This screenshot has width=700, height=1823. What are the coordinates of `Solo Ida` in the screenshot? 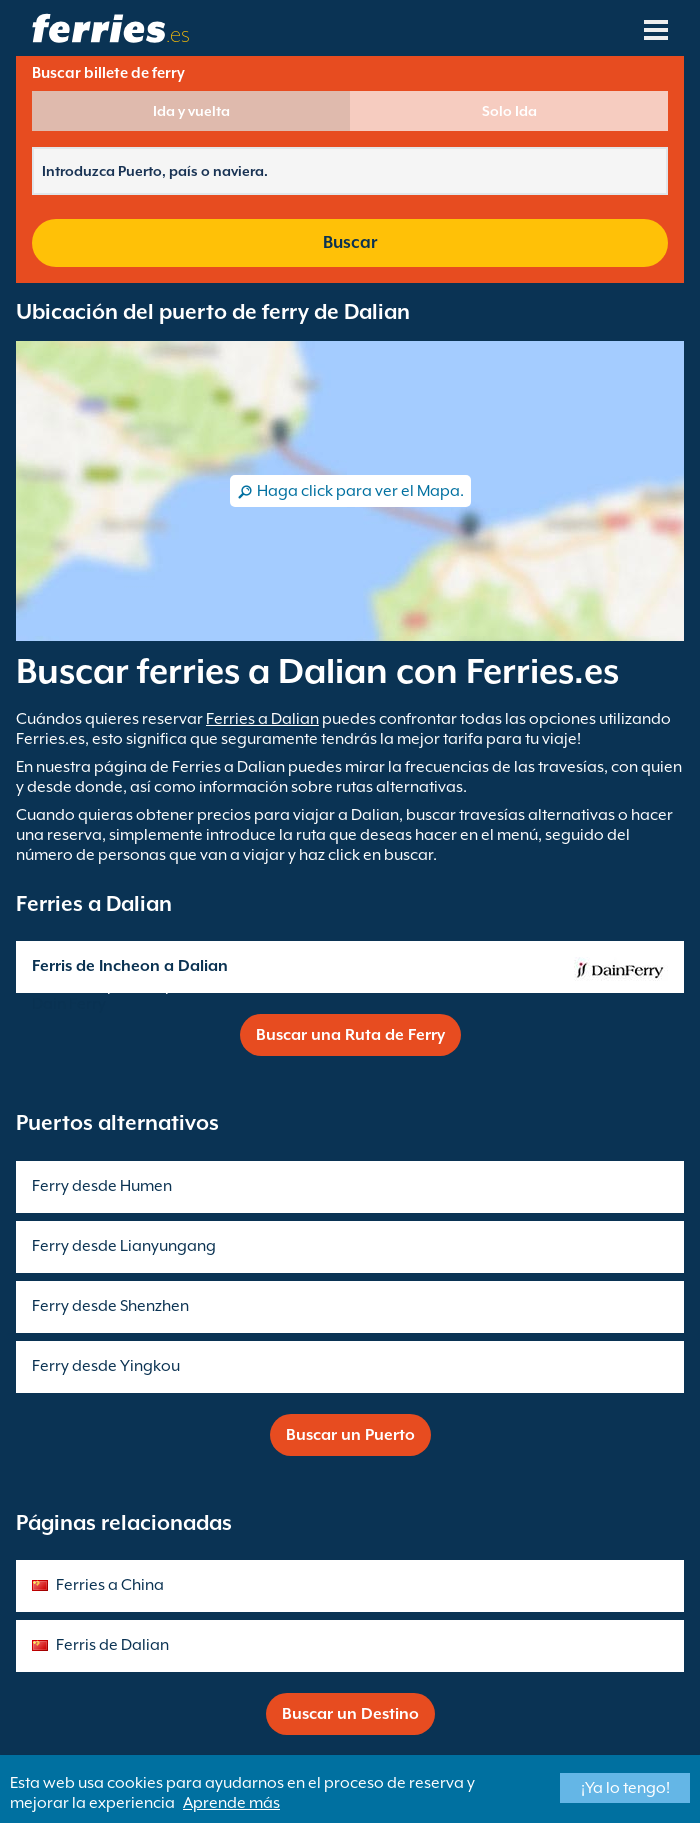 It's located at (509, 111).